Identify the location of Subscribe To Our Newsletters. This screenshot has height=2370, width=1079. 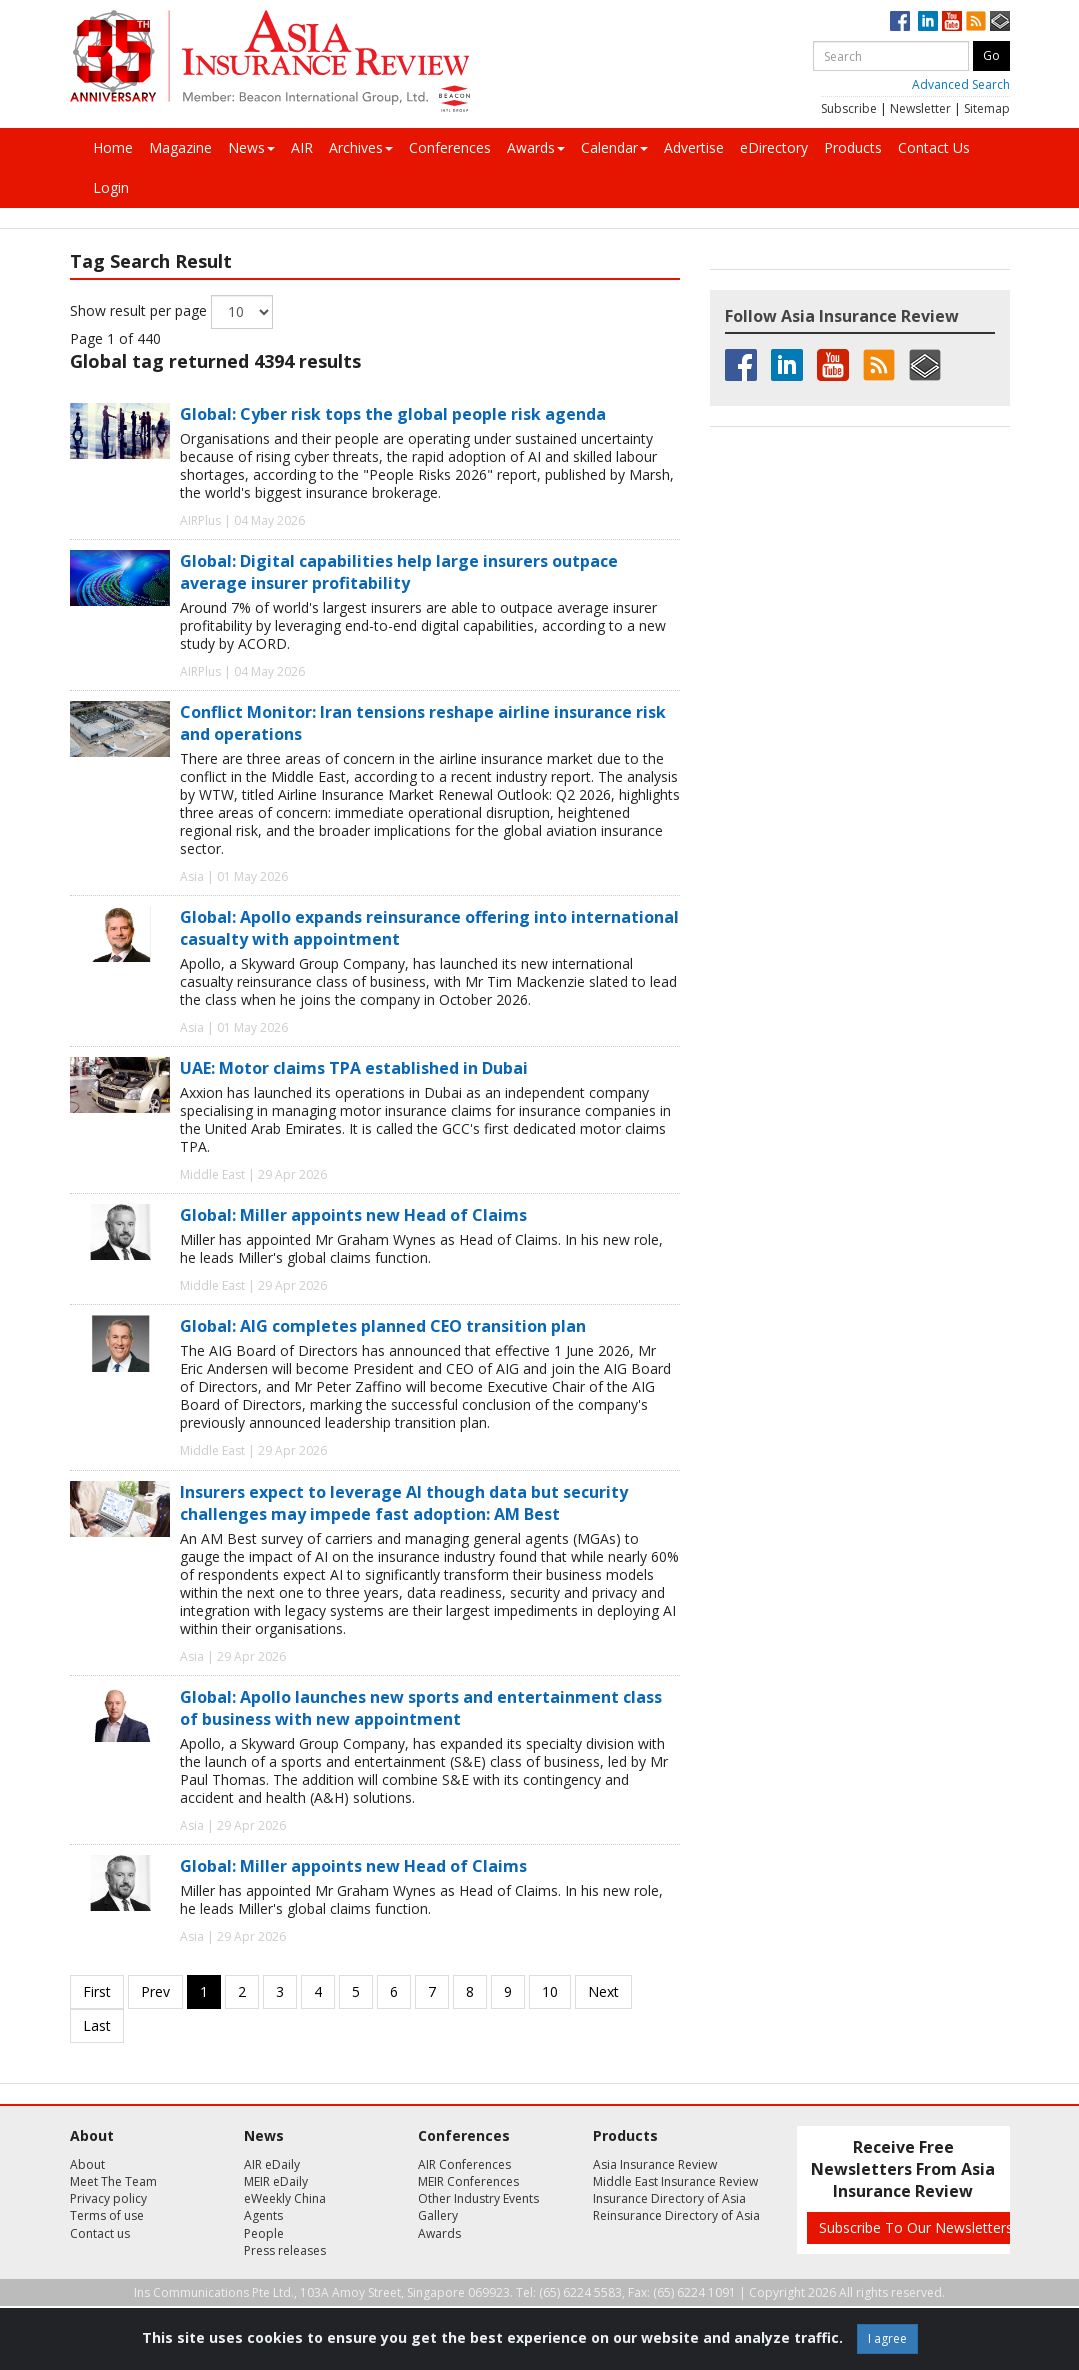
(916, 2227).